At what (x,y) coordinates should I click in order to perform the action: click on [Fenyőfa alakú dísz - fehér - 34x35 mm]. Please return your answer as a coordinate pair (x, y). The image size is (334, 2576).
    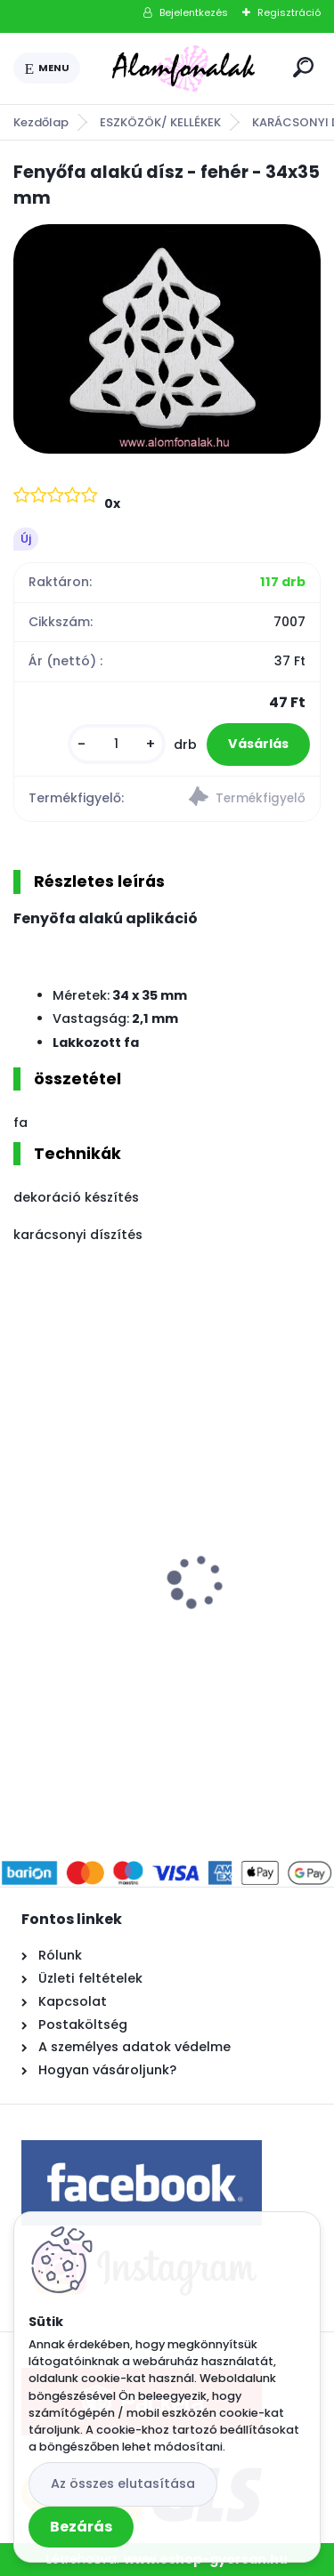
    Looking at the image, I should click on (167, 339).